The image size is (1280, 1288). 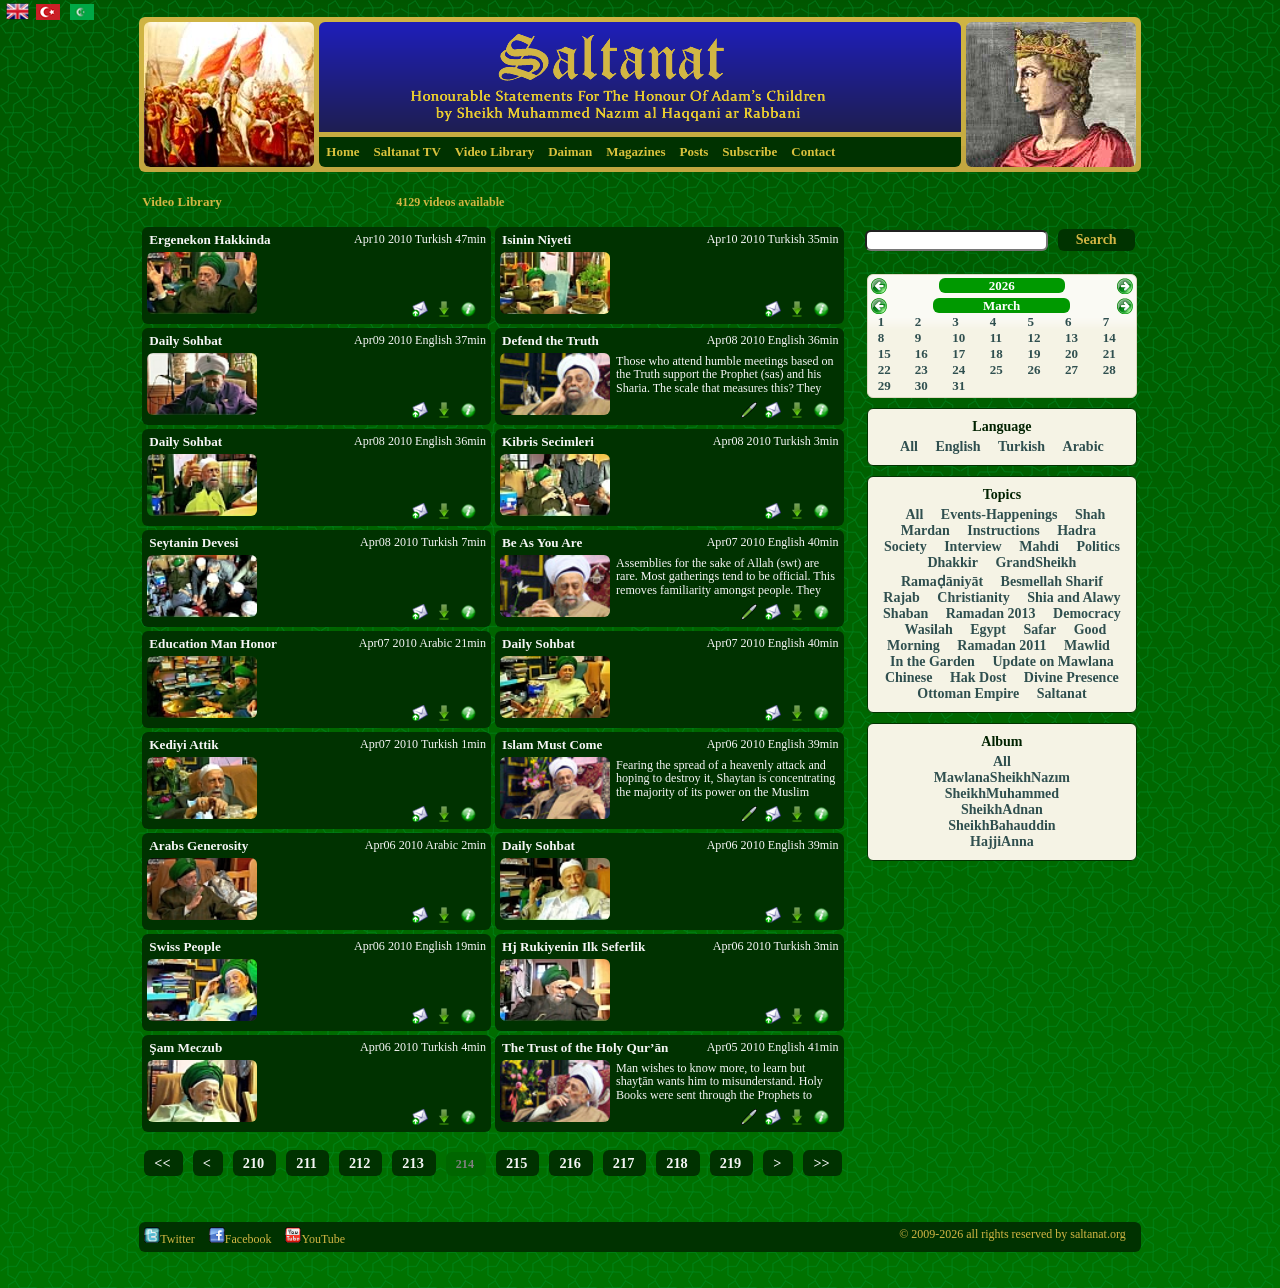 What do you see at coordinates (536, 239) in the screenshot?
I see `Isinin Niyeti` at bounding box center [536, 239].